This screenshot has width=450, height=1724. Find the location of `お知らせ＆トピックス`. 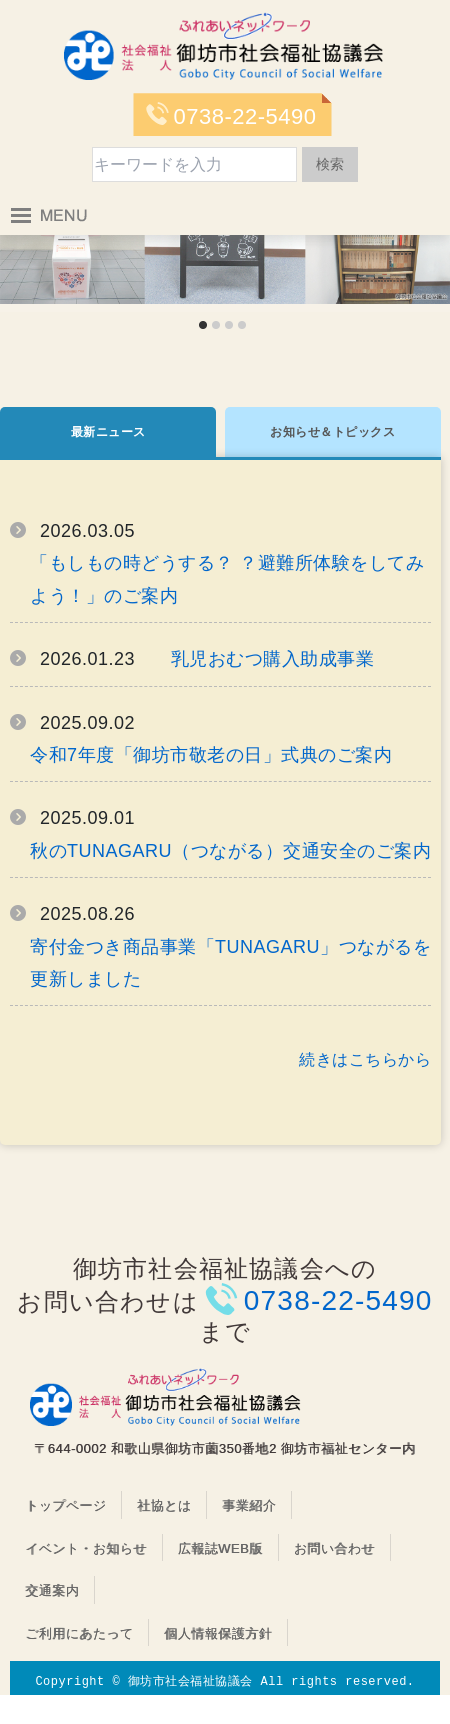

お知らせ＆トピックス is located at coordinates (332, 432).